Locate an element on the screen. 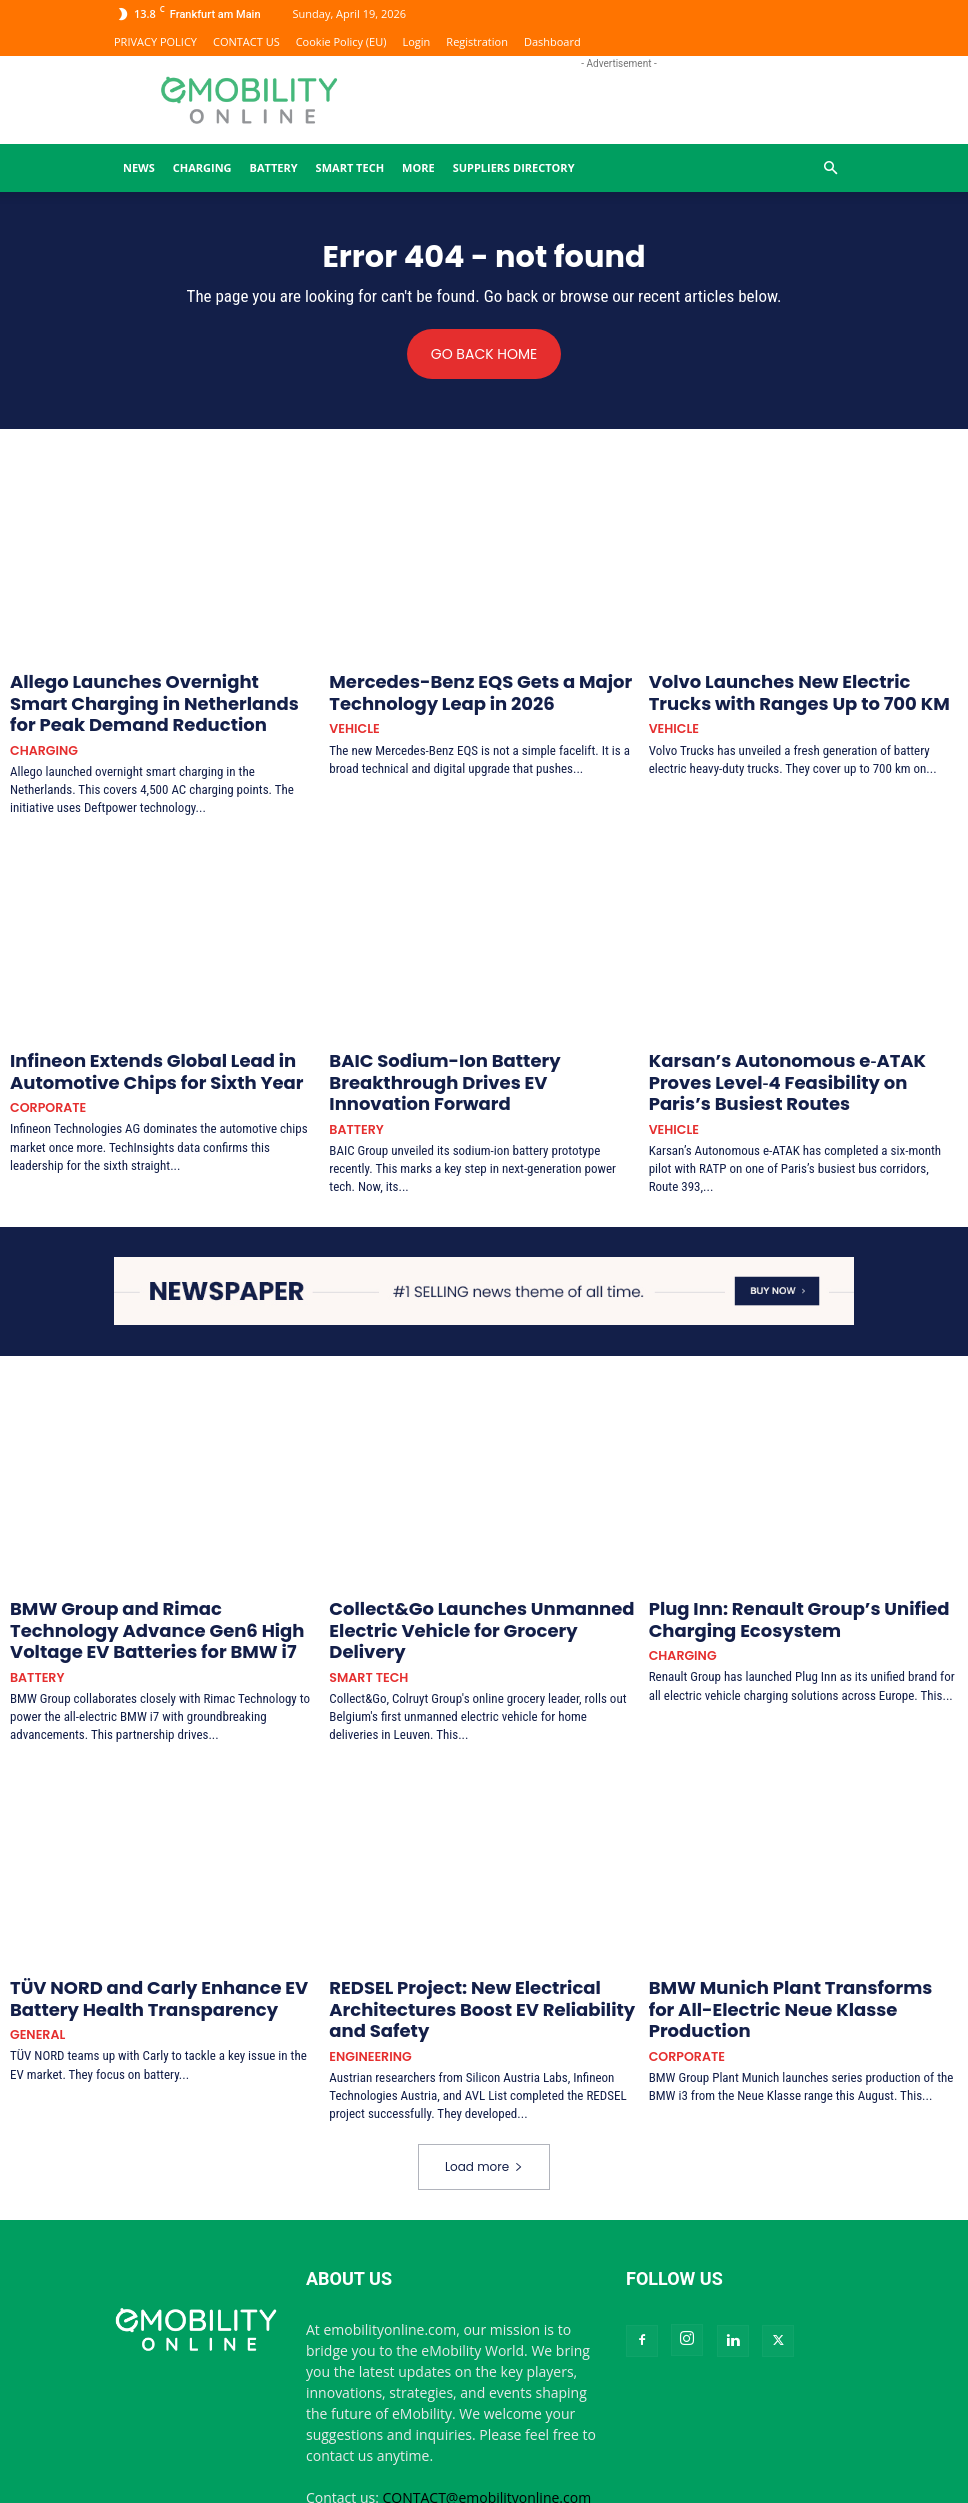 Image resolution: width=968 pixels, height=2503 pixels. SMART TECH is located at coordinates (350, 167).